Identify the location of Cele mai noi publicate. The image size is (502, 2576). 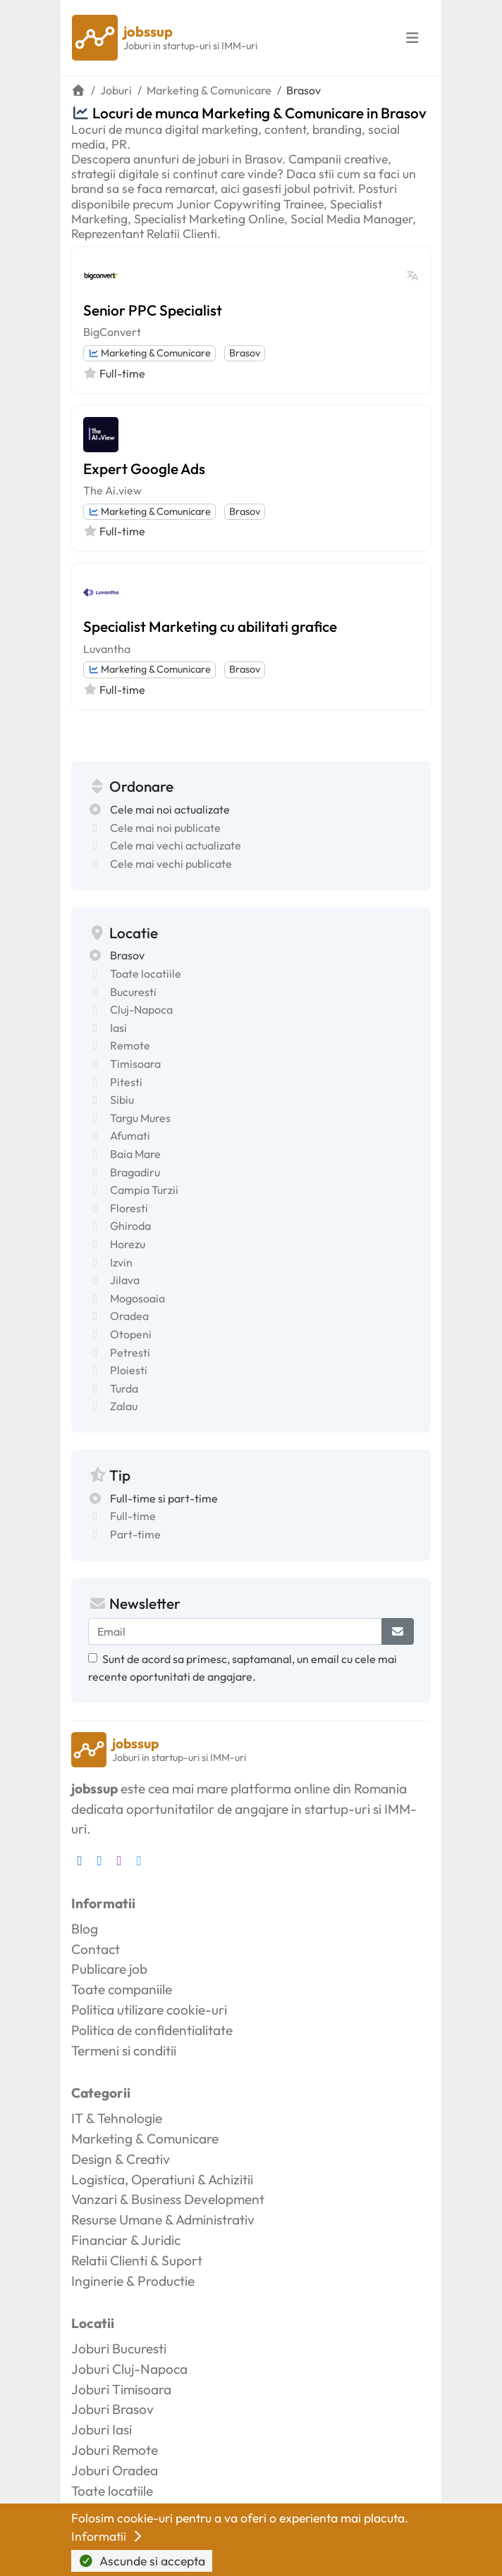
(165, 828).